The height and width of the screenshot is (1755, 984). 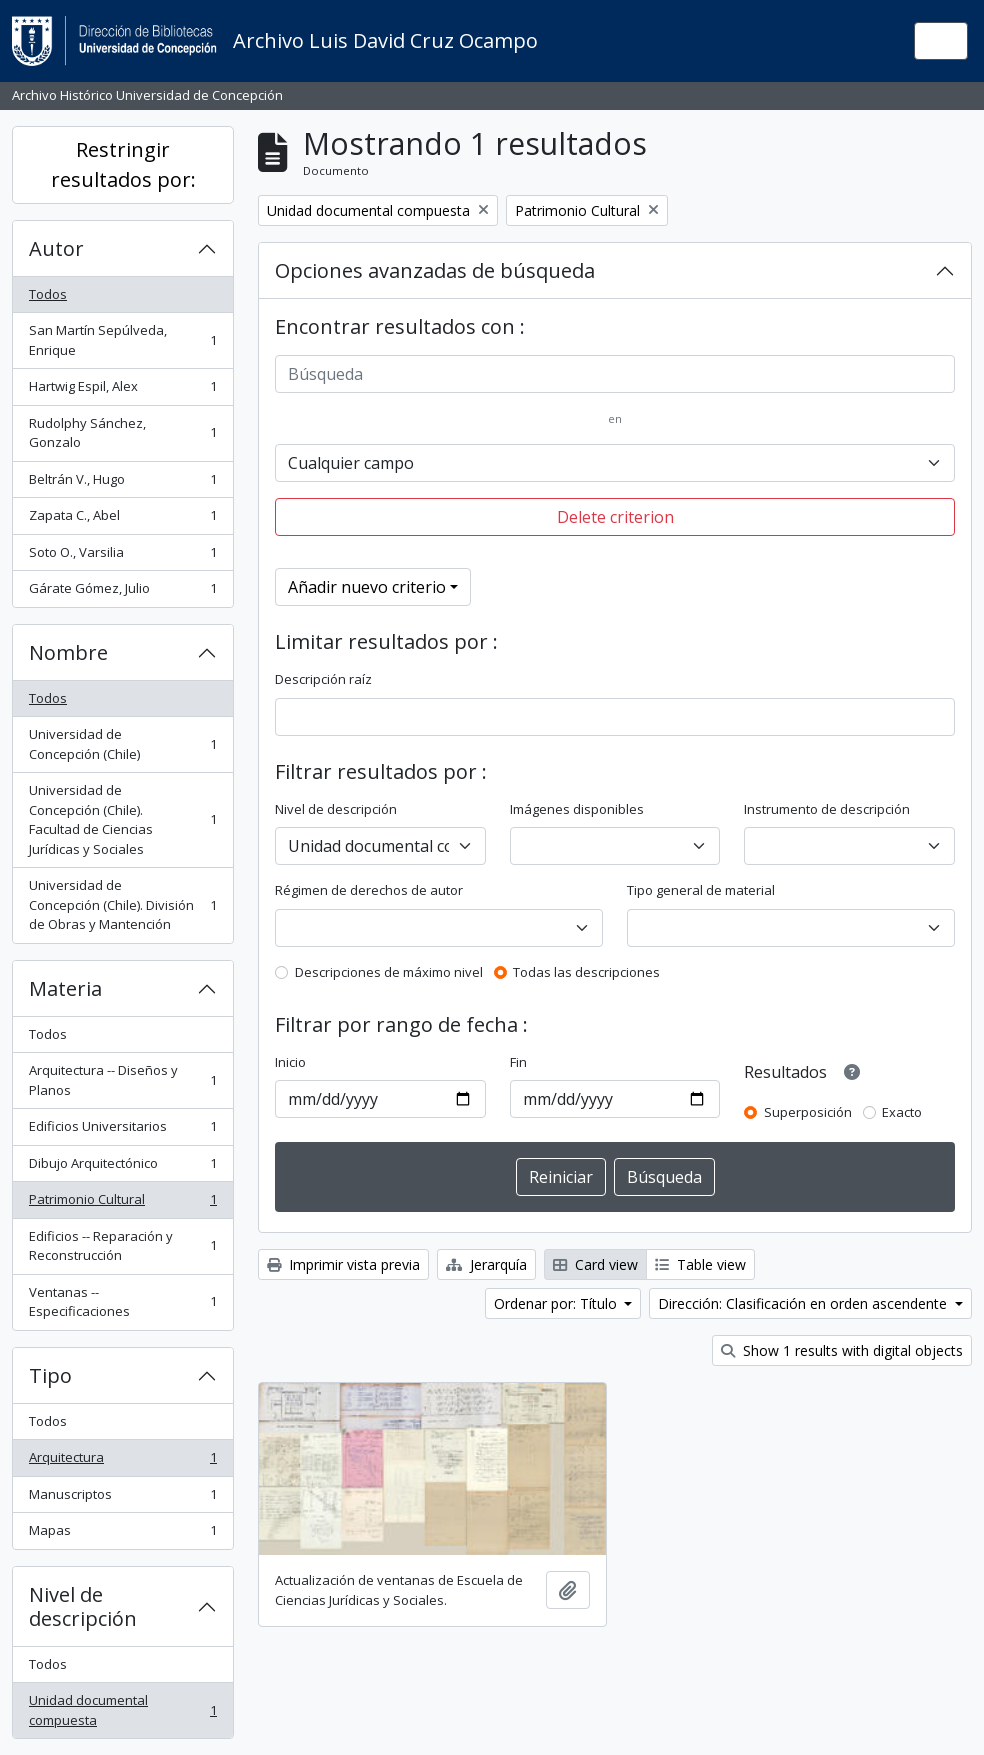 I want to click on Manuscriptos, so click(x=122, y=1498).